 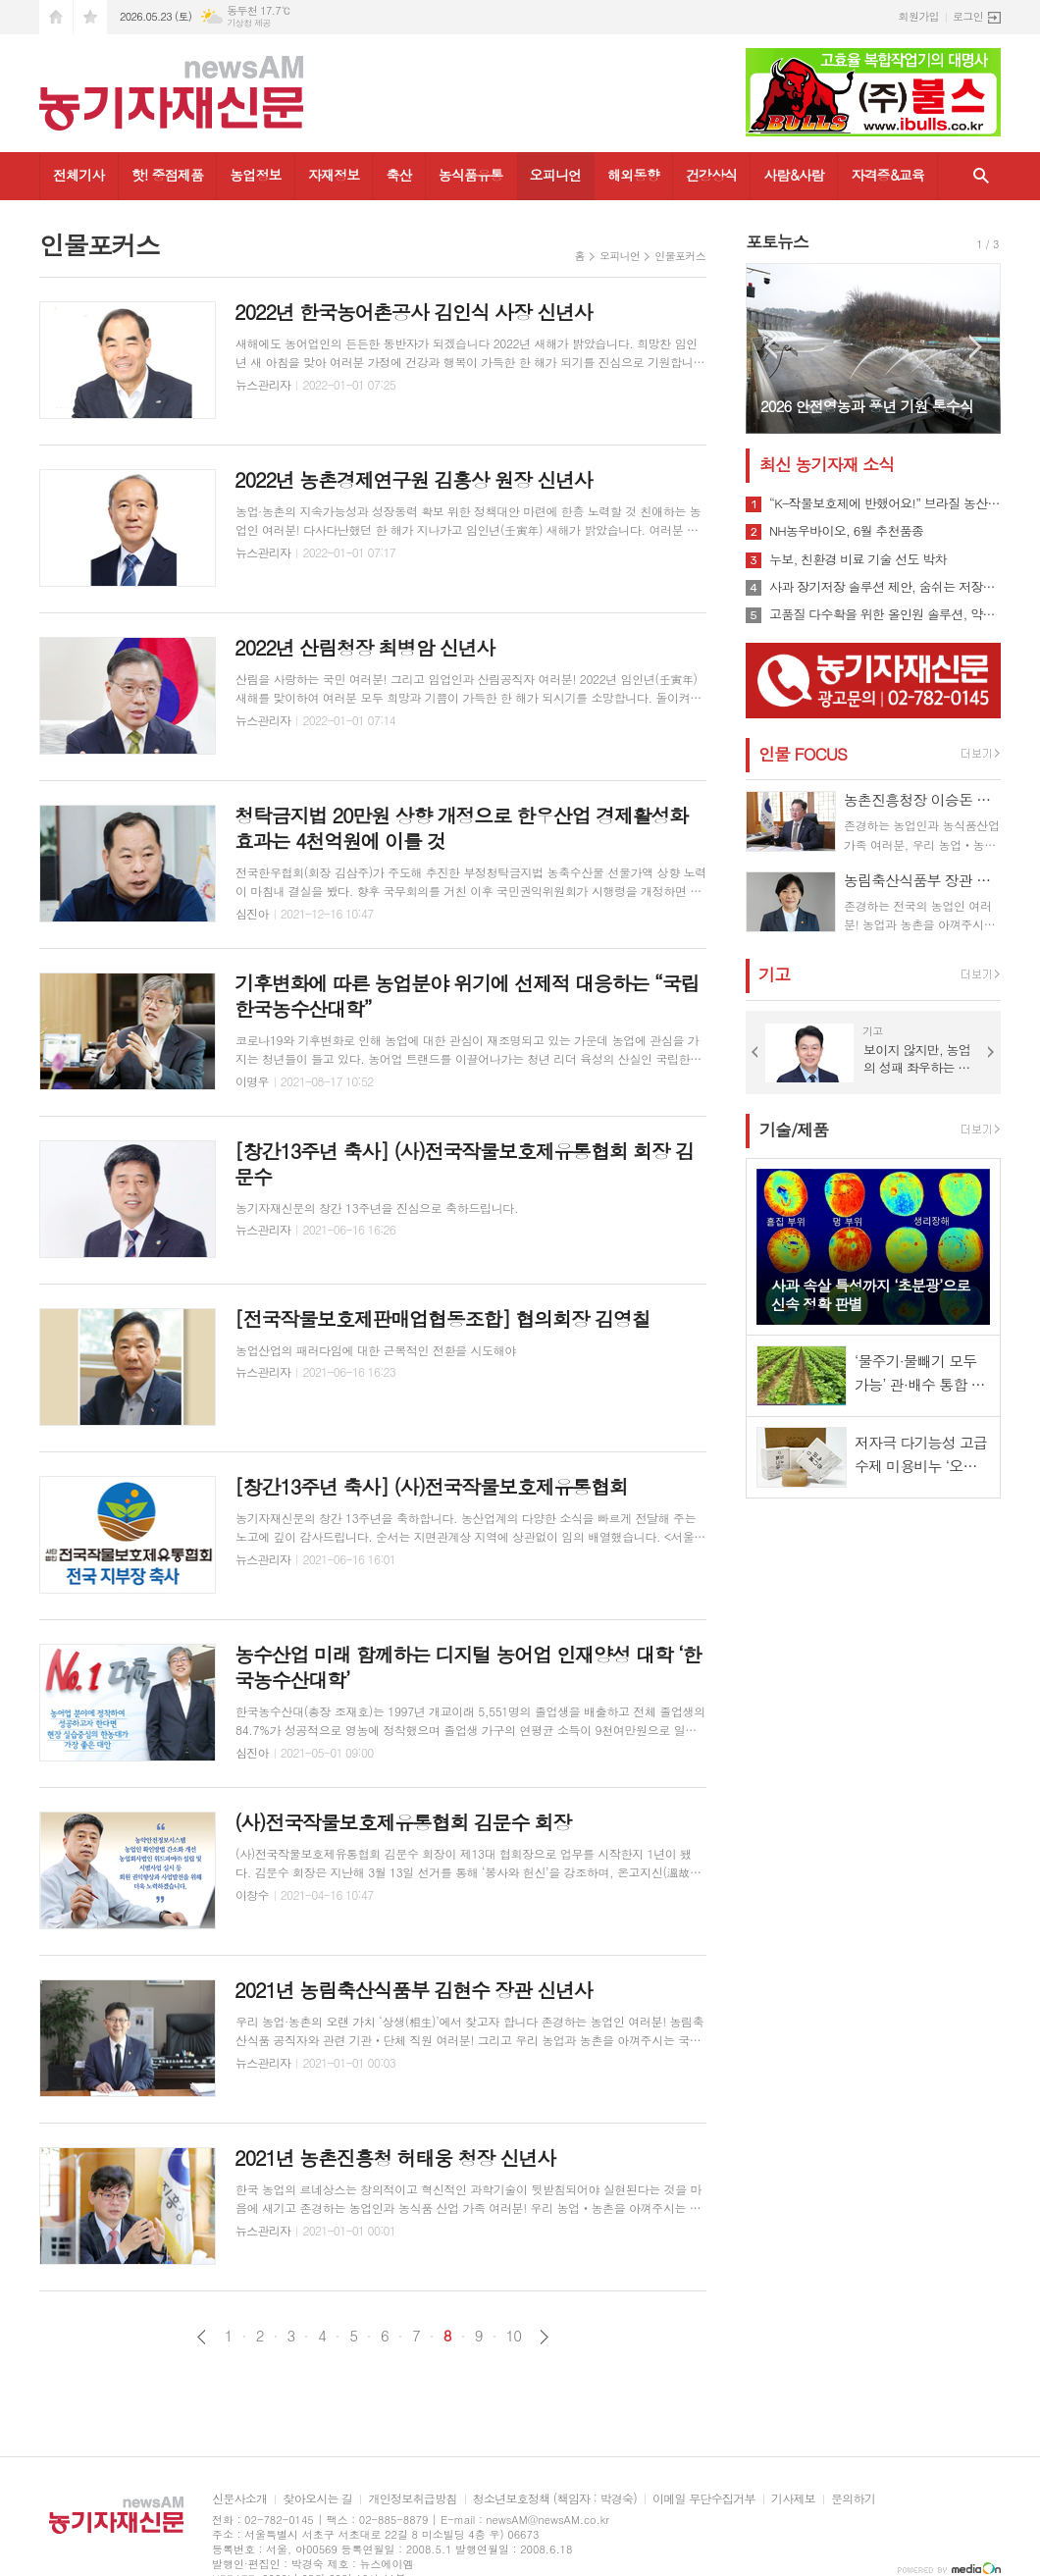 What do you see at coordinates (256, 174) in the screenshot?
I see `농업정보` at bounding box center [256, 174].